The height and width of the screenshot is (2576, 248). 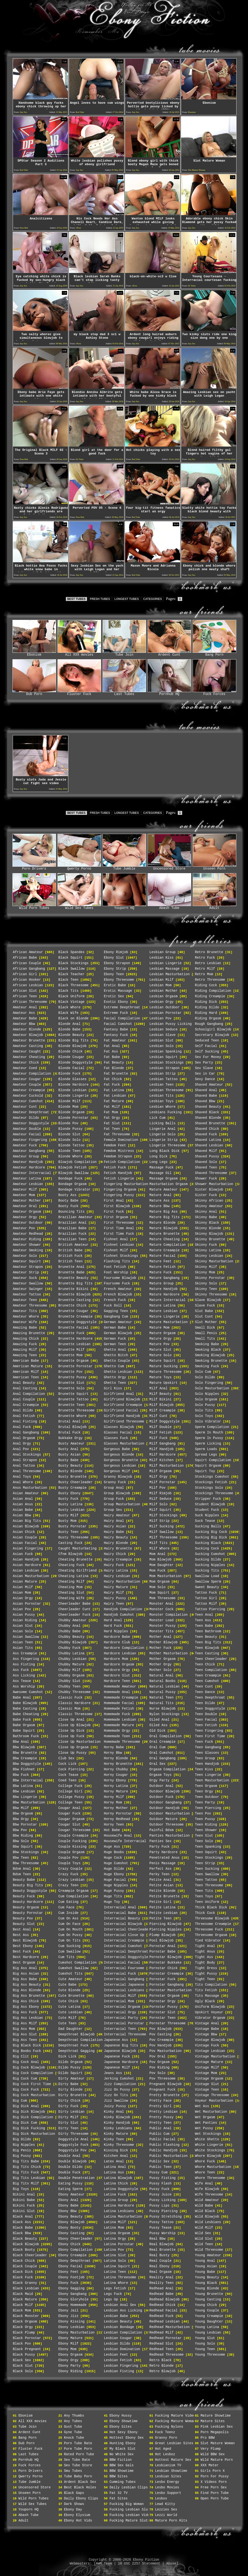 I want to click on Hardcore Babe, so click(x=117, y=1637).